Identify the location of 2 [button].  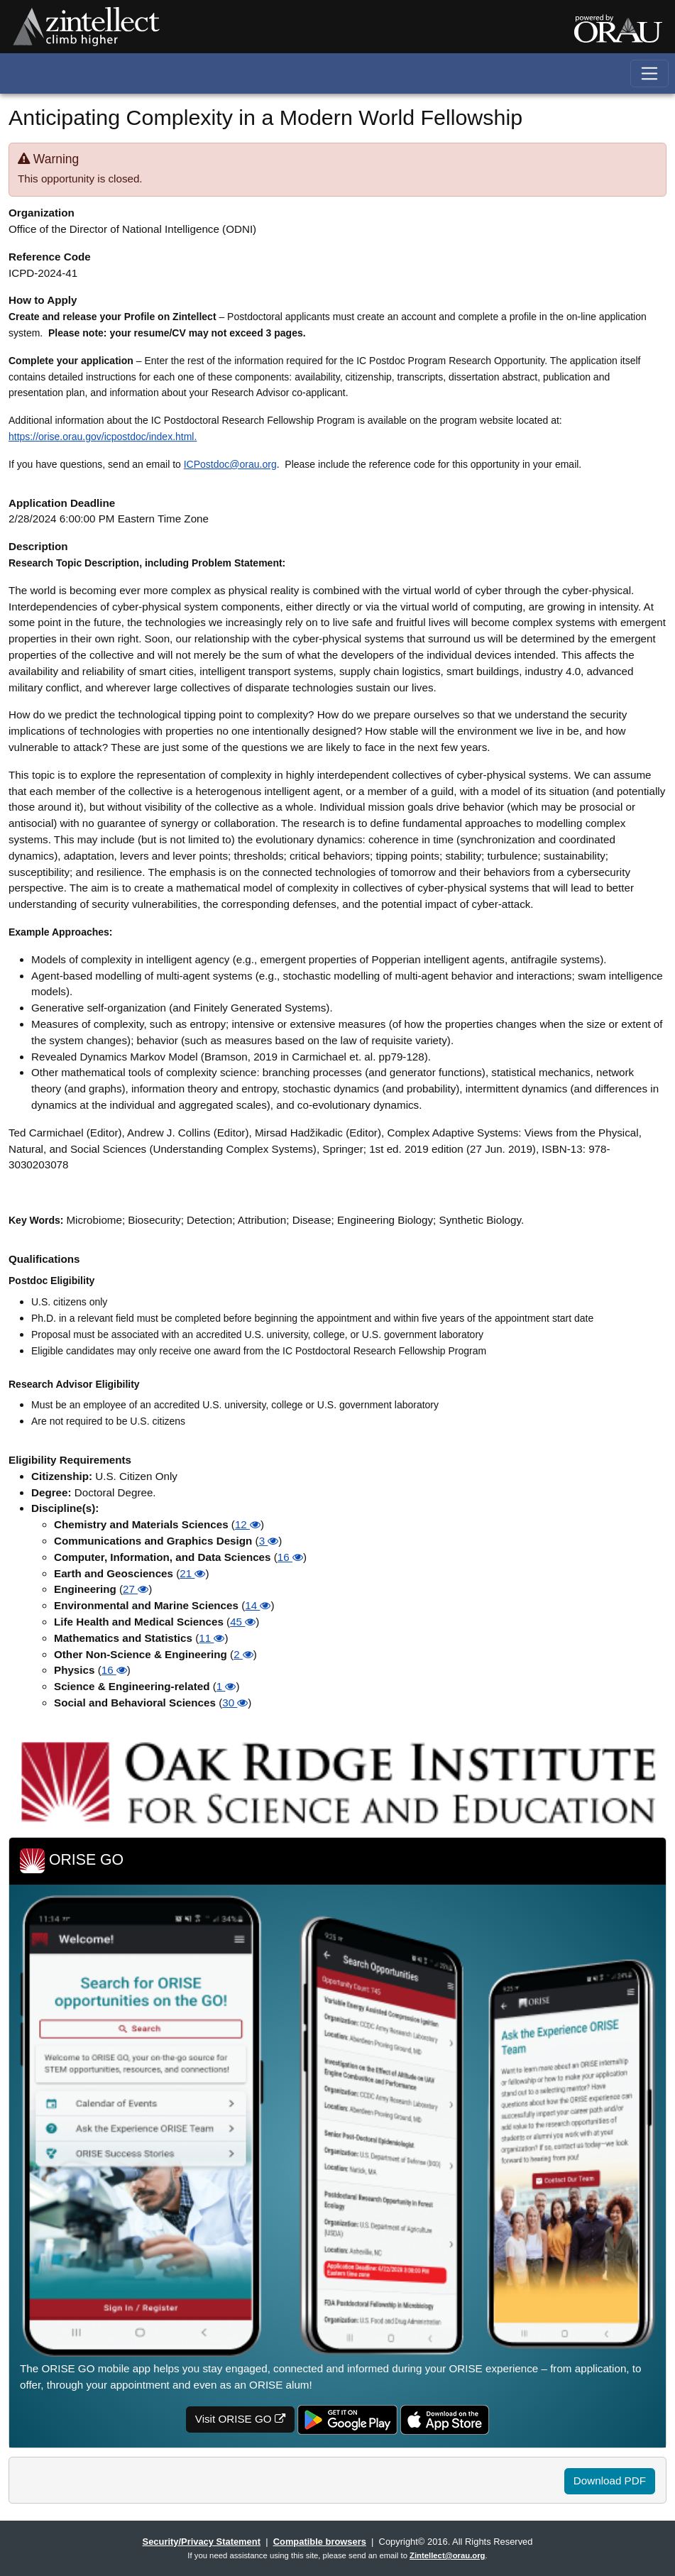
(243, 1654).